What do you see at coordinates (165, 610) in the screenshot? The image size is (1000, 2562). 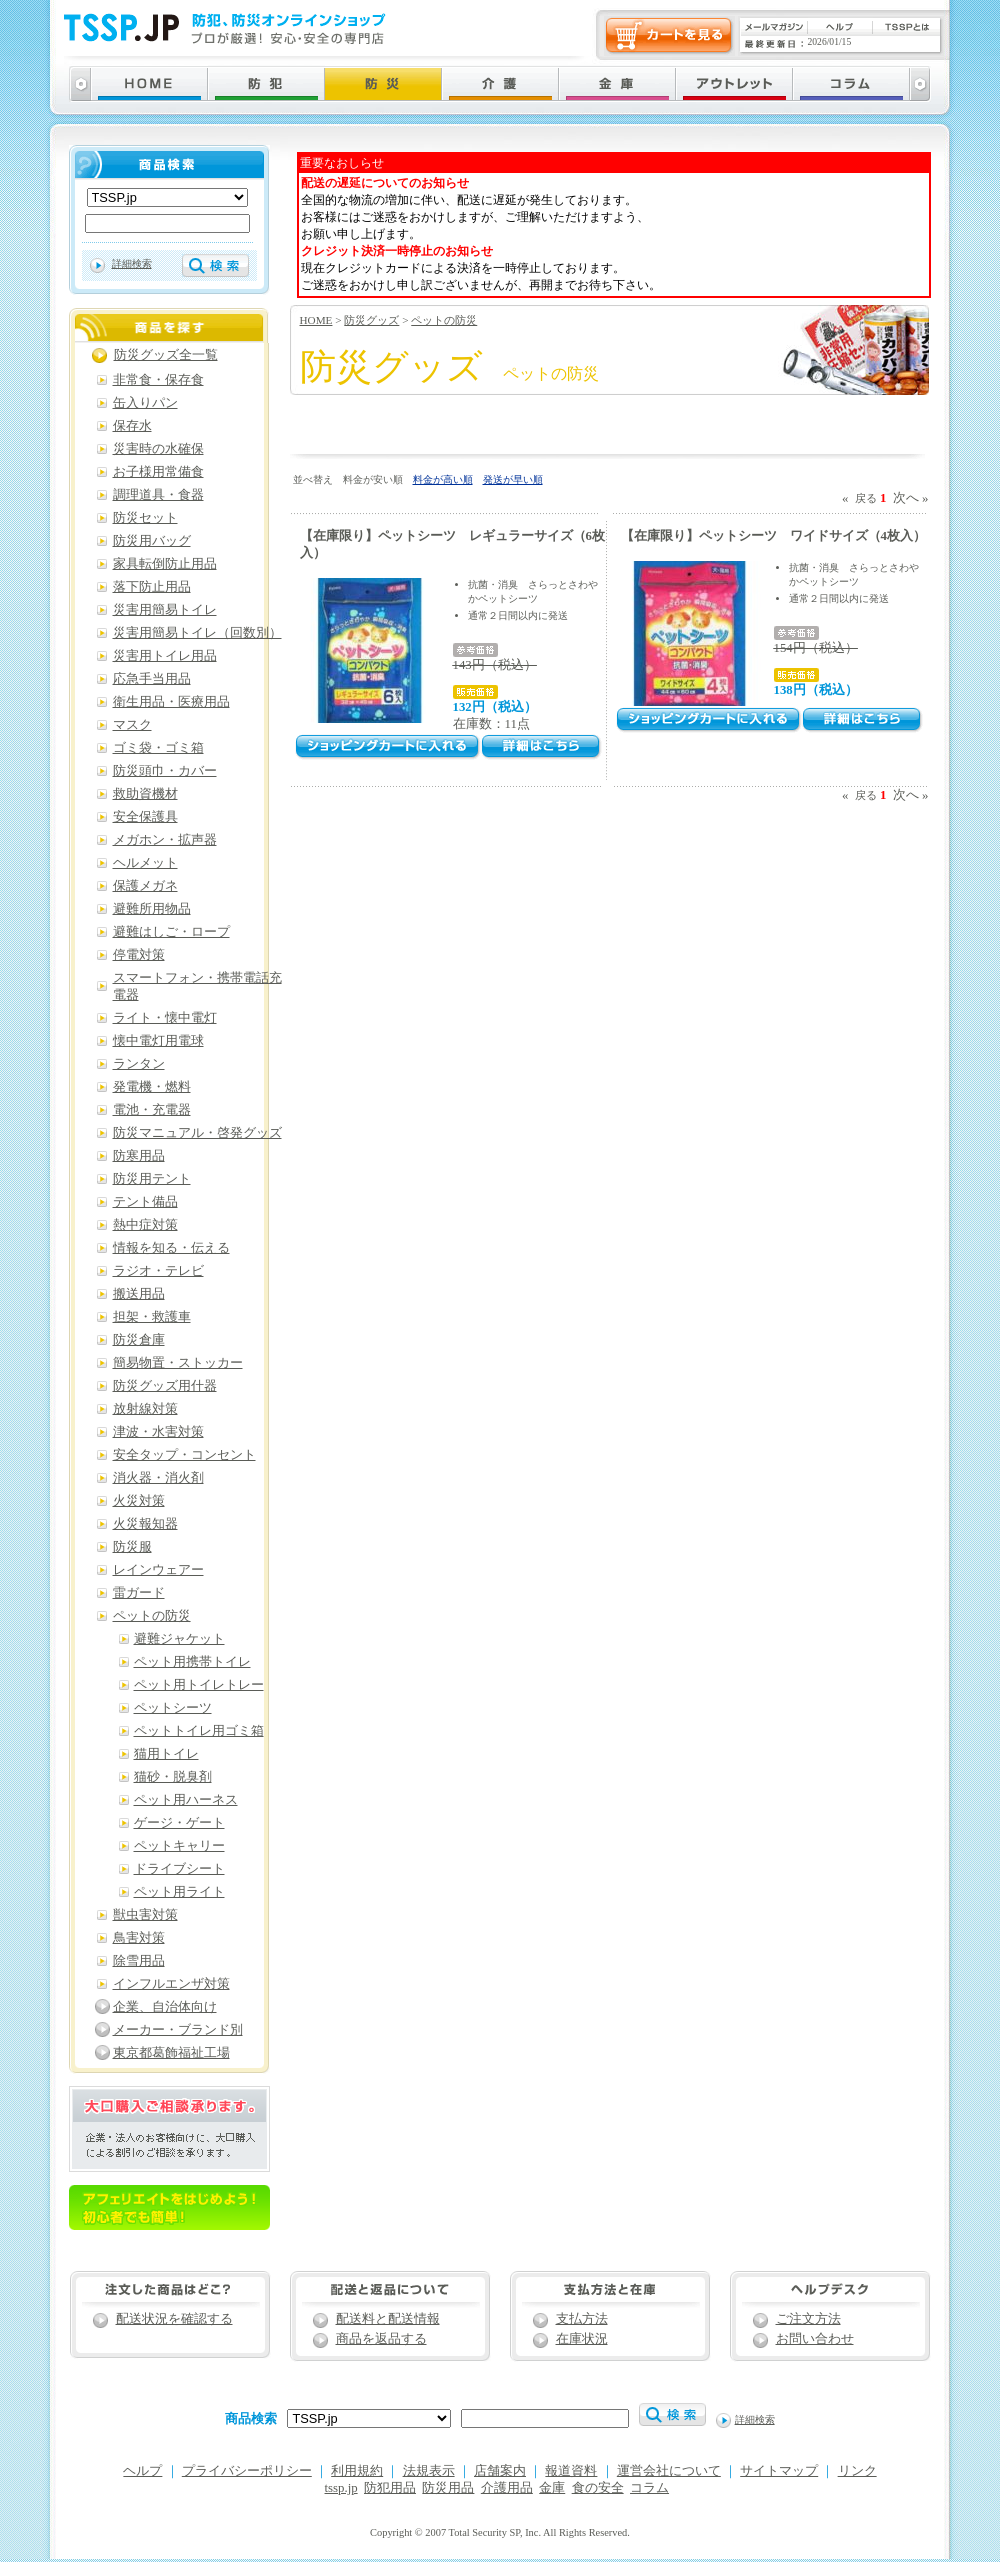 I see `災害用簡易トイレ` at bounding box center [165, 610].